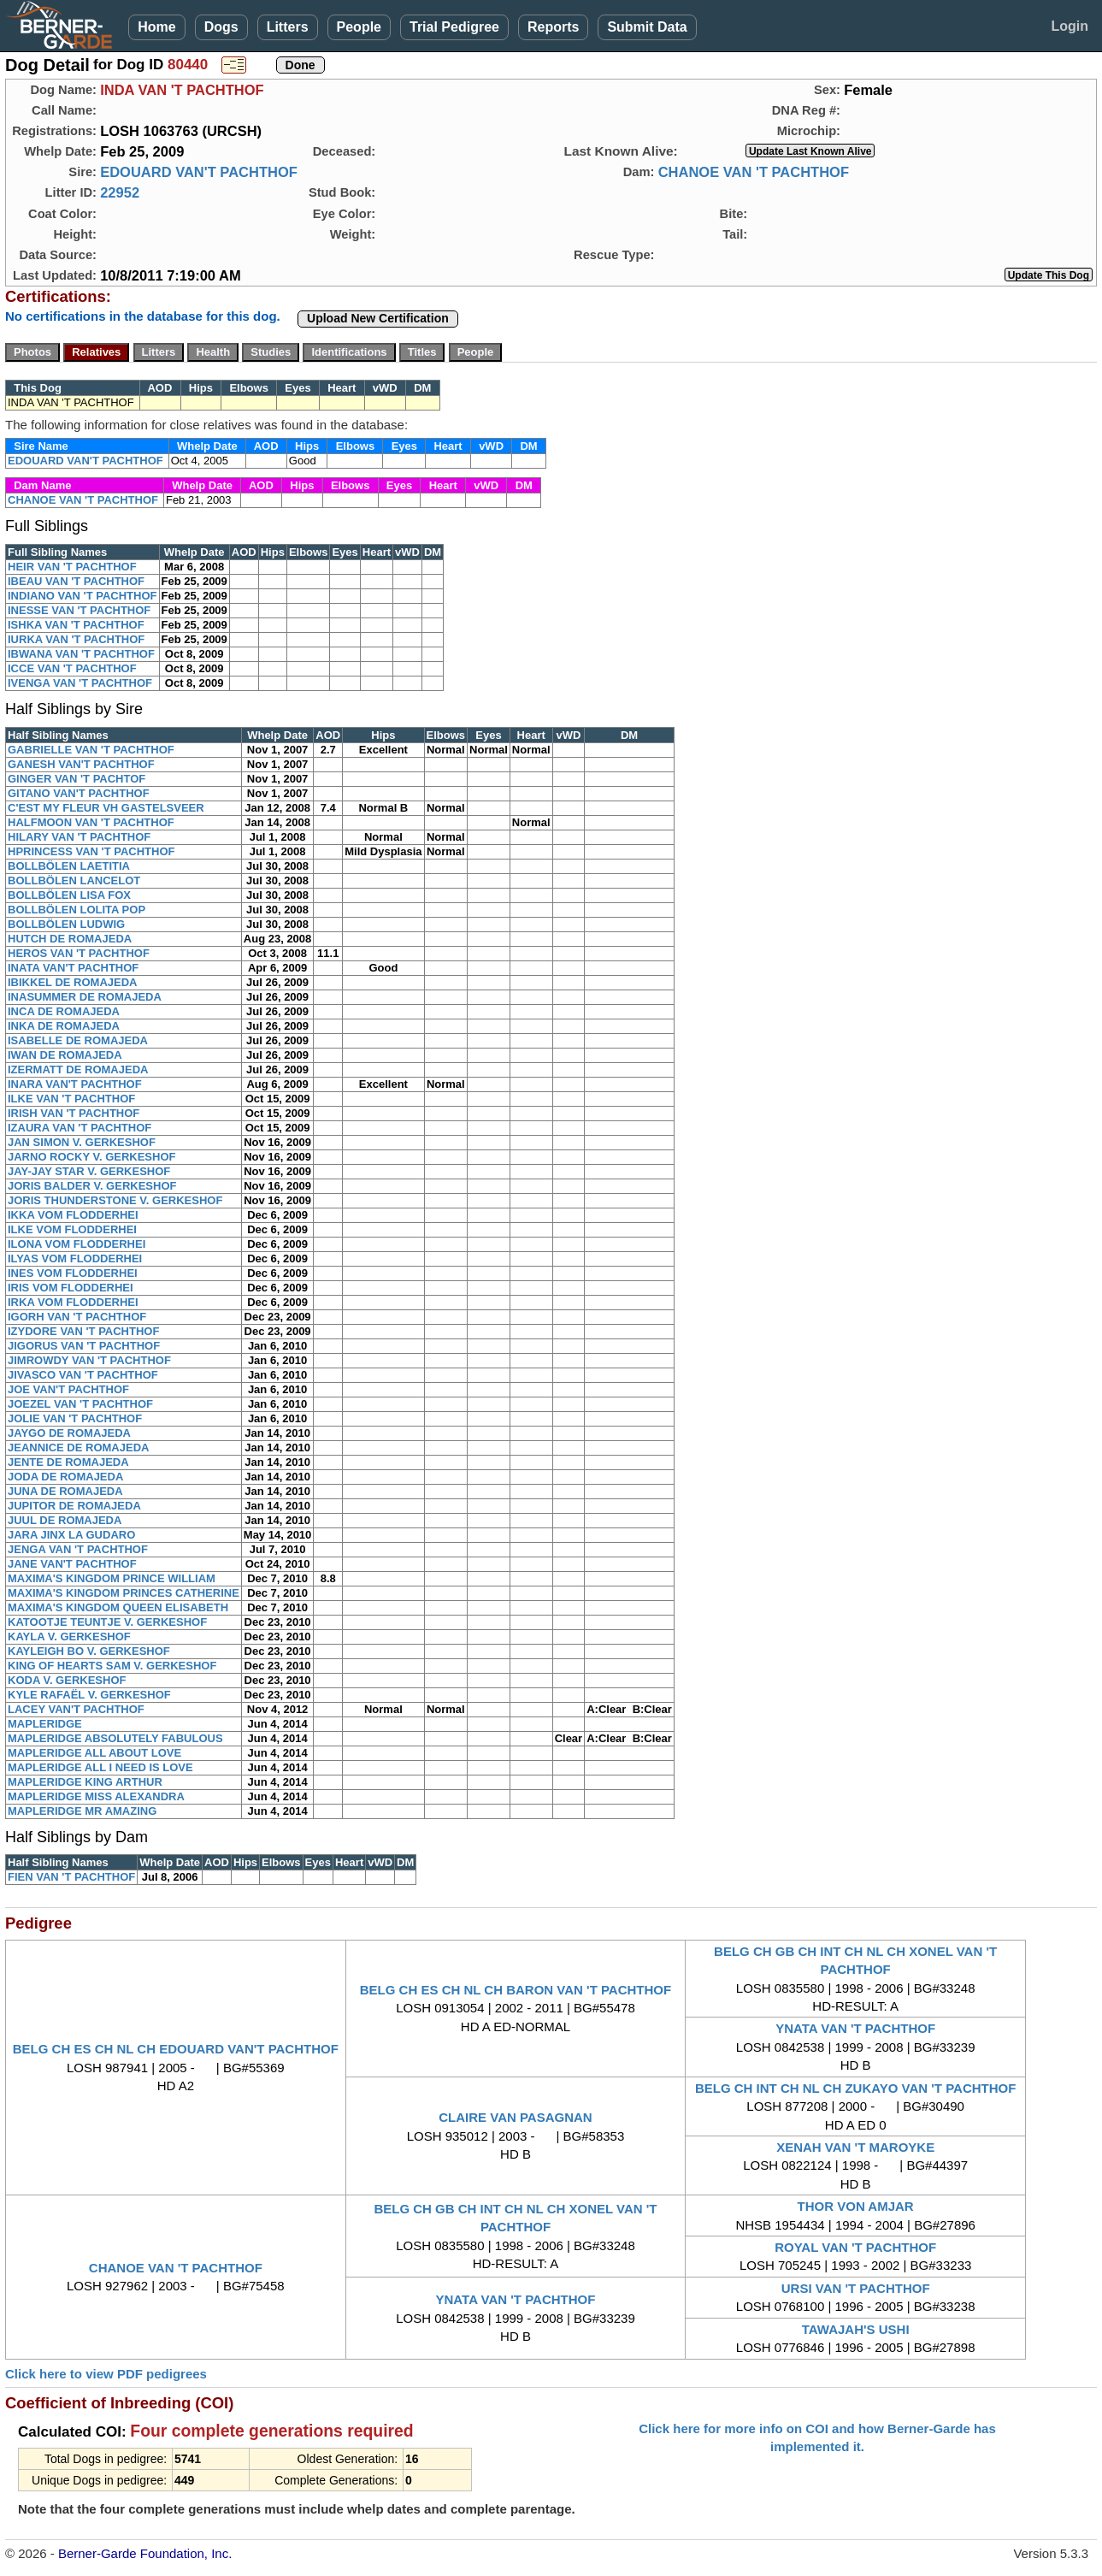  What do you see at coordinates (515, 1989) in the screenshot?
I see `BELG CH ES CH NL CH BARON VAN 'T PACHTHOF` at bounding box center [515, 1989].